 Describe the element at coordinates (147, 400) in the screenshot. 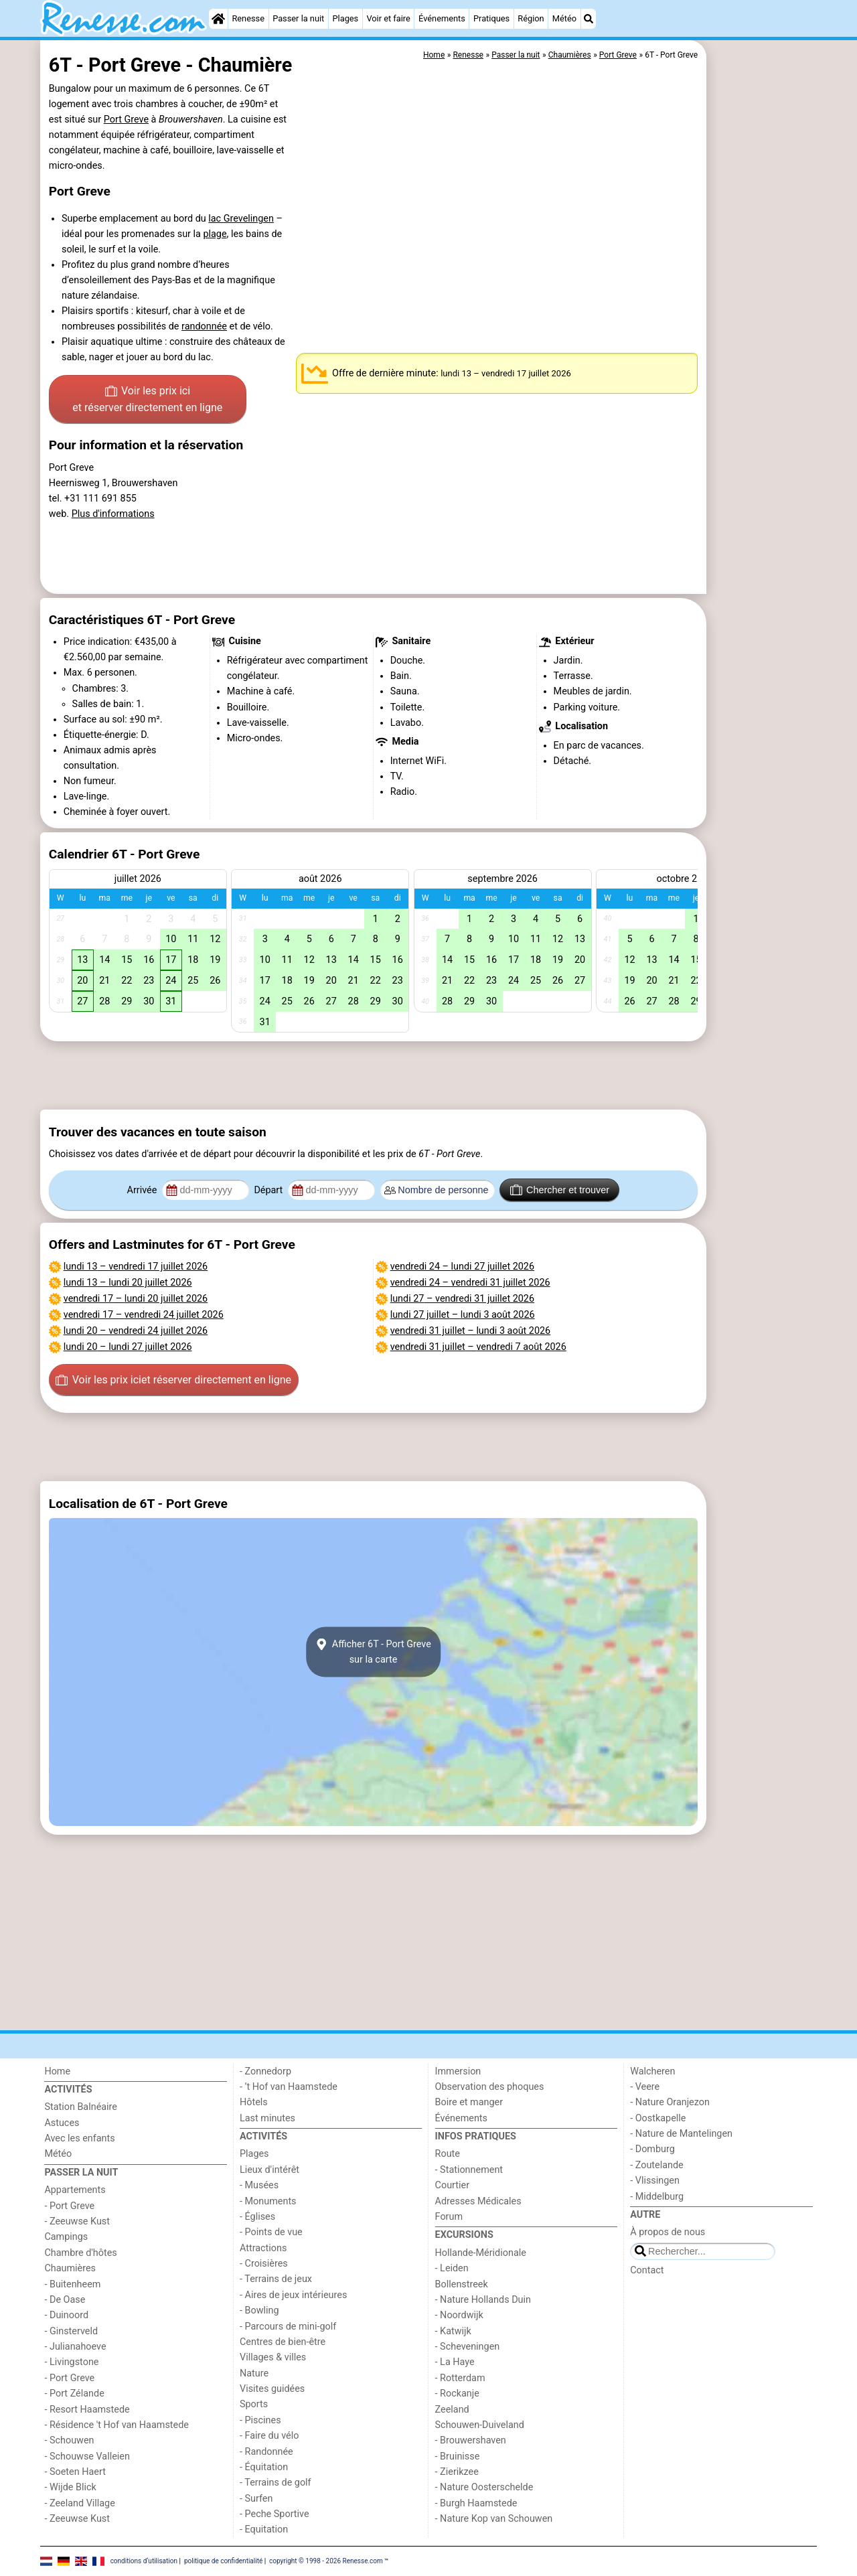

I see `Voir les prix ici` at that location.